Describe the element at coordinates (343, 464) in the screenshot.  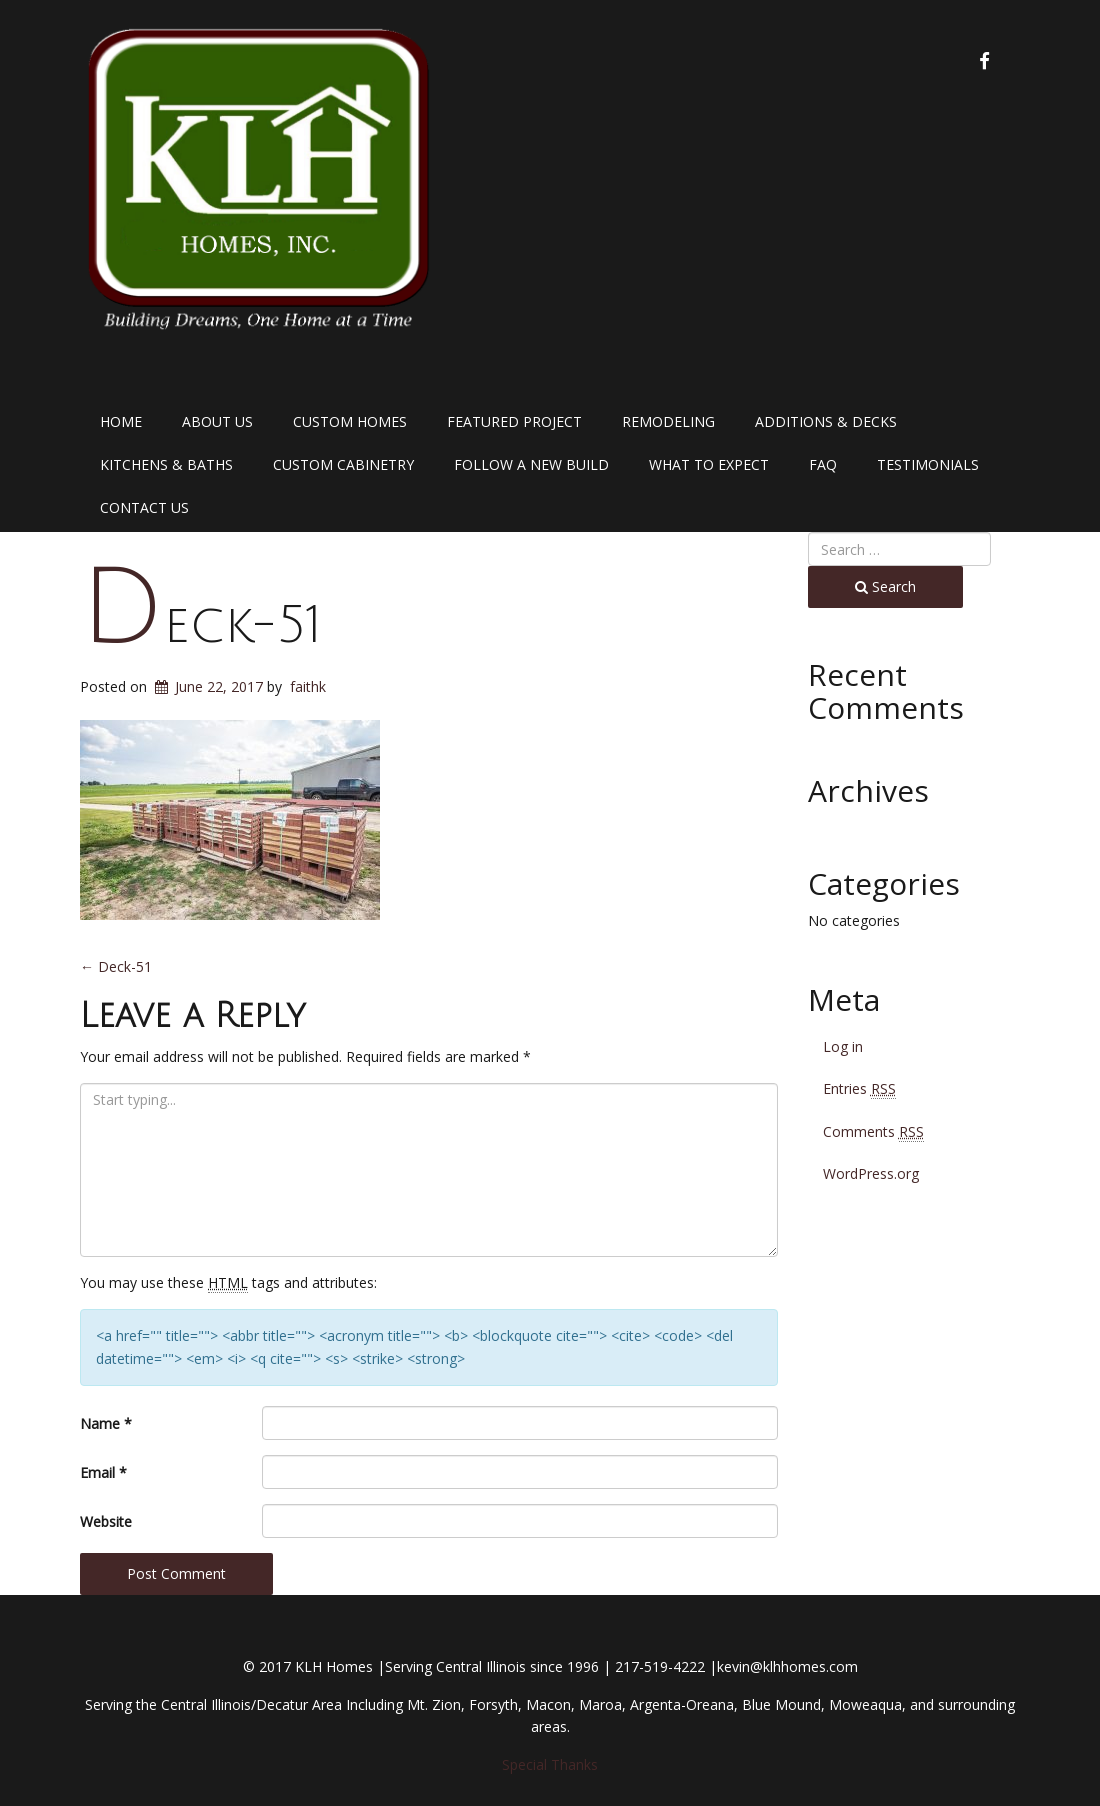
I see `Custom Cabinetry` at that location.